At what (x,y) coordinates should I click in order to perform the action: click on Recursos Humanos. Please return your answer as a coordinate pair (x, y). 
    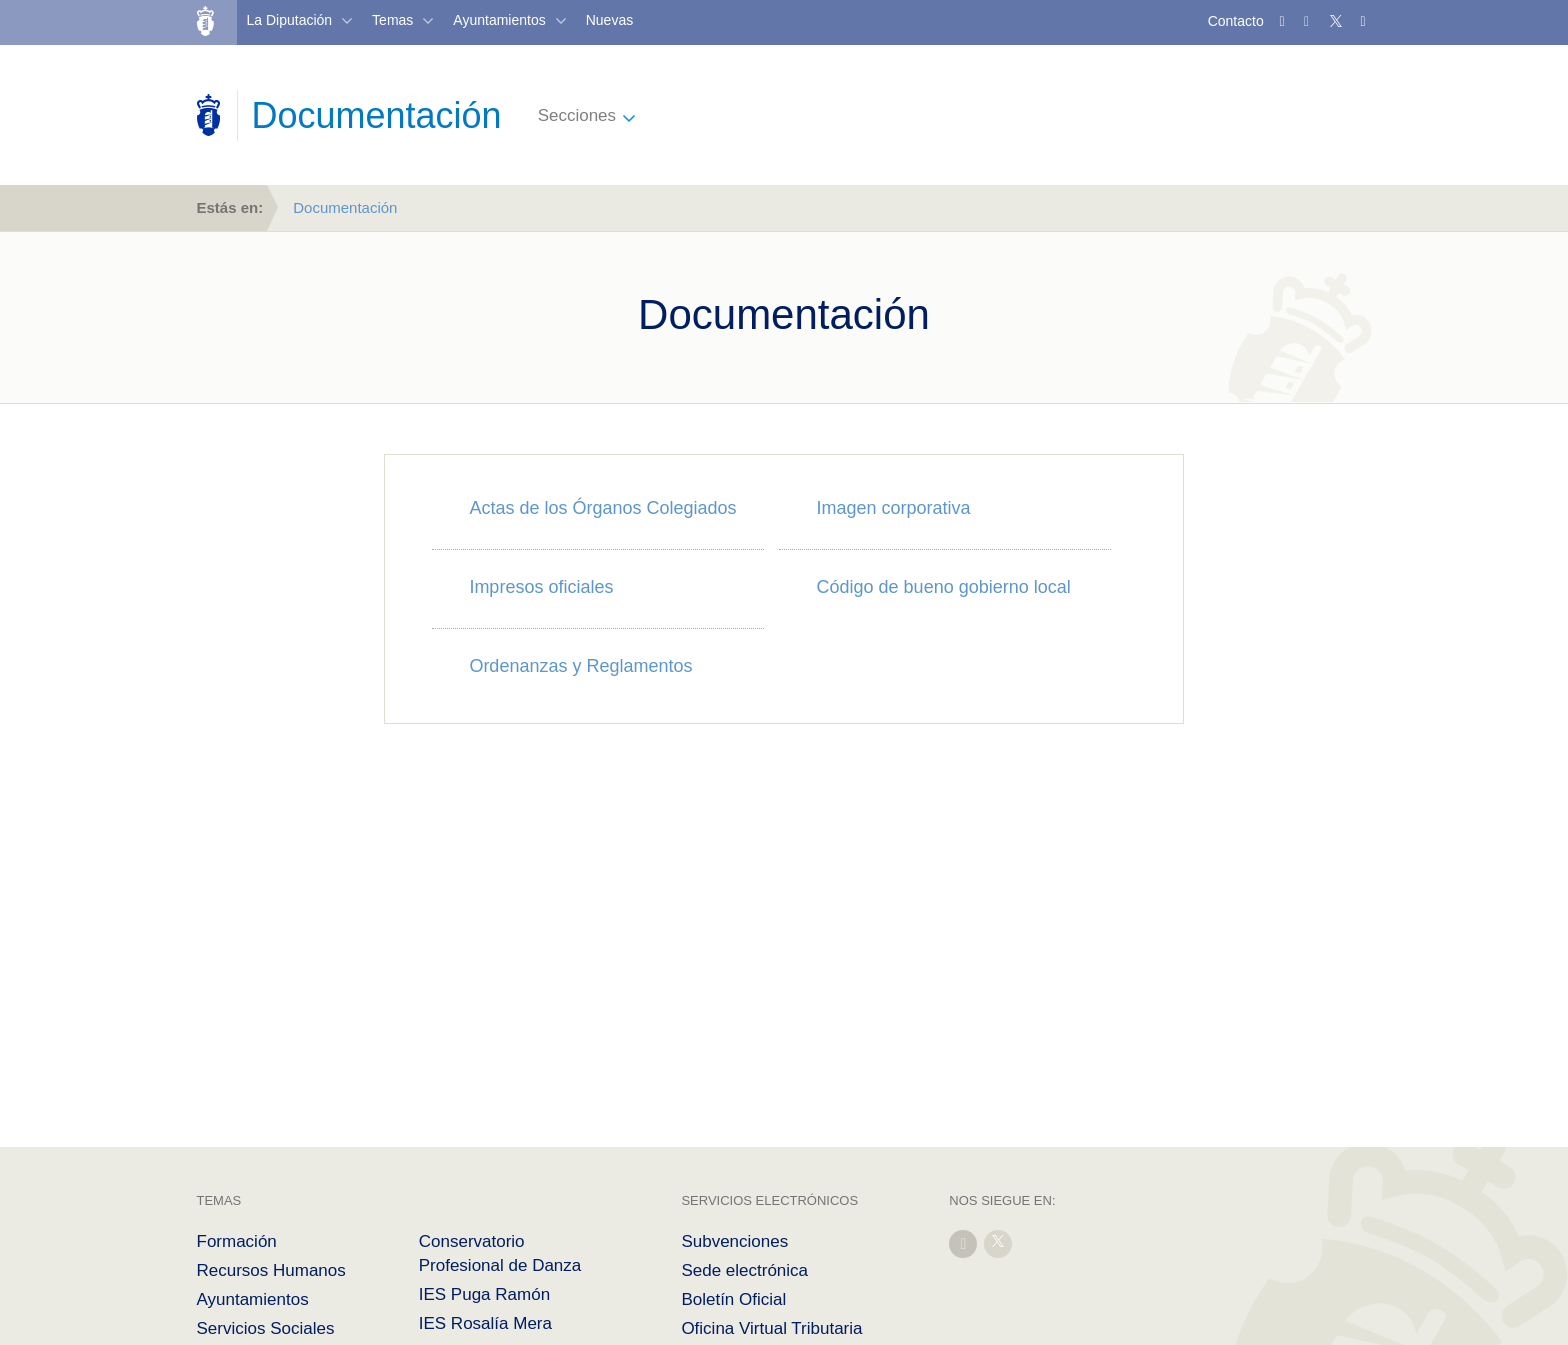
    Looking at the image, I should click on (271, 1270).